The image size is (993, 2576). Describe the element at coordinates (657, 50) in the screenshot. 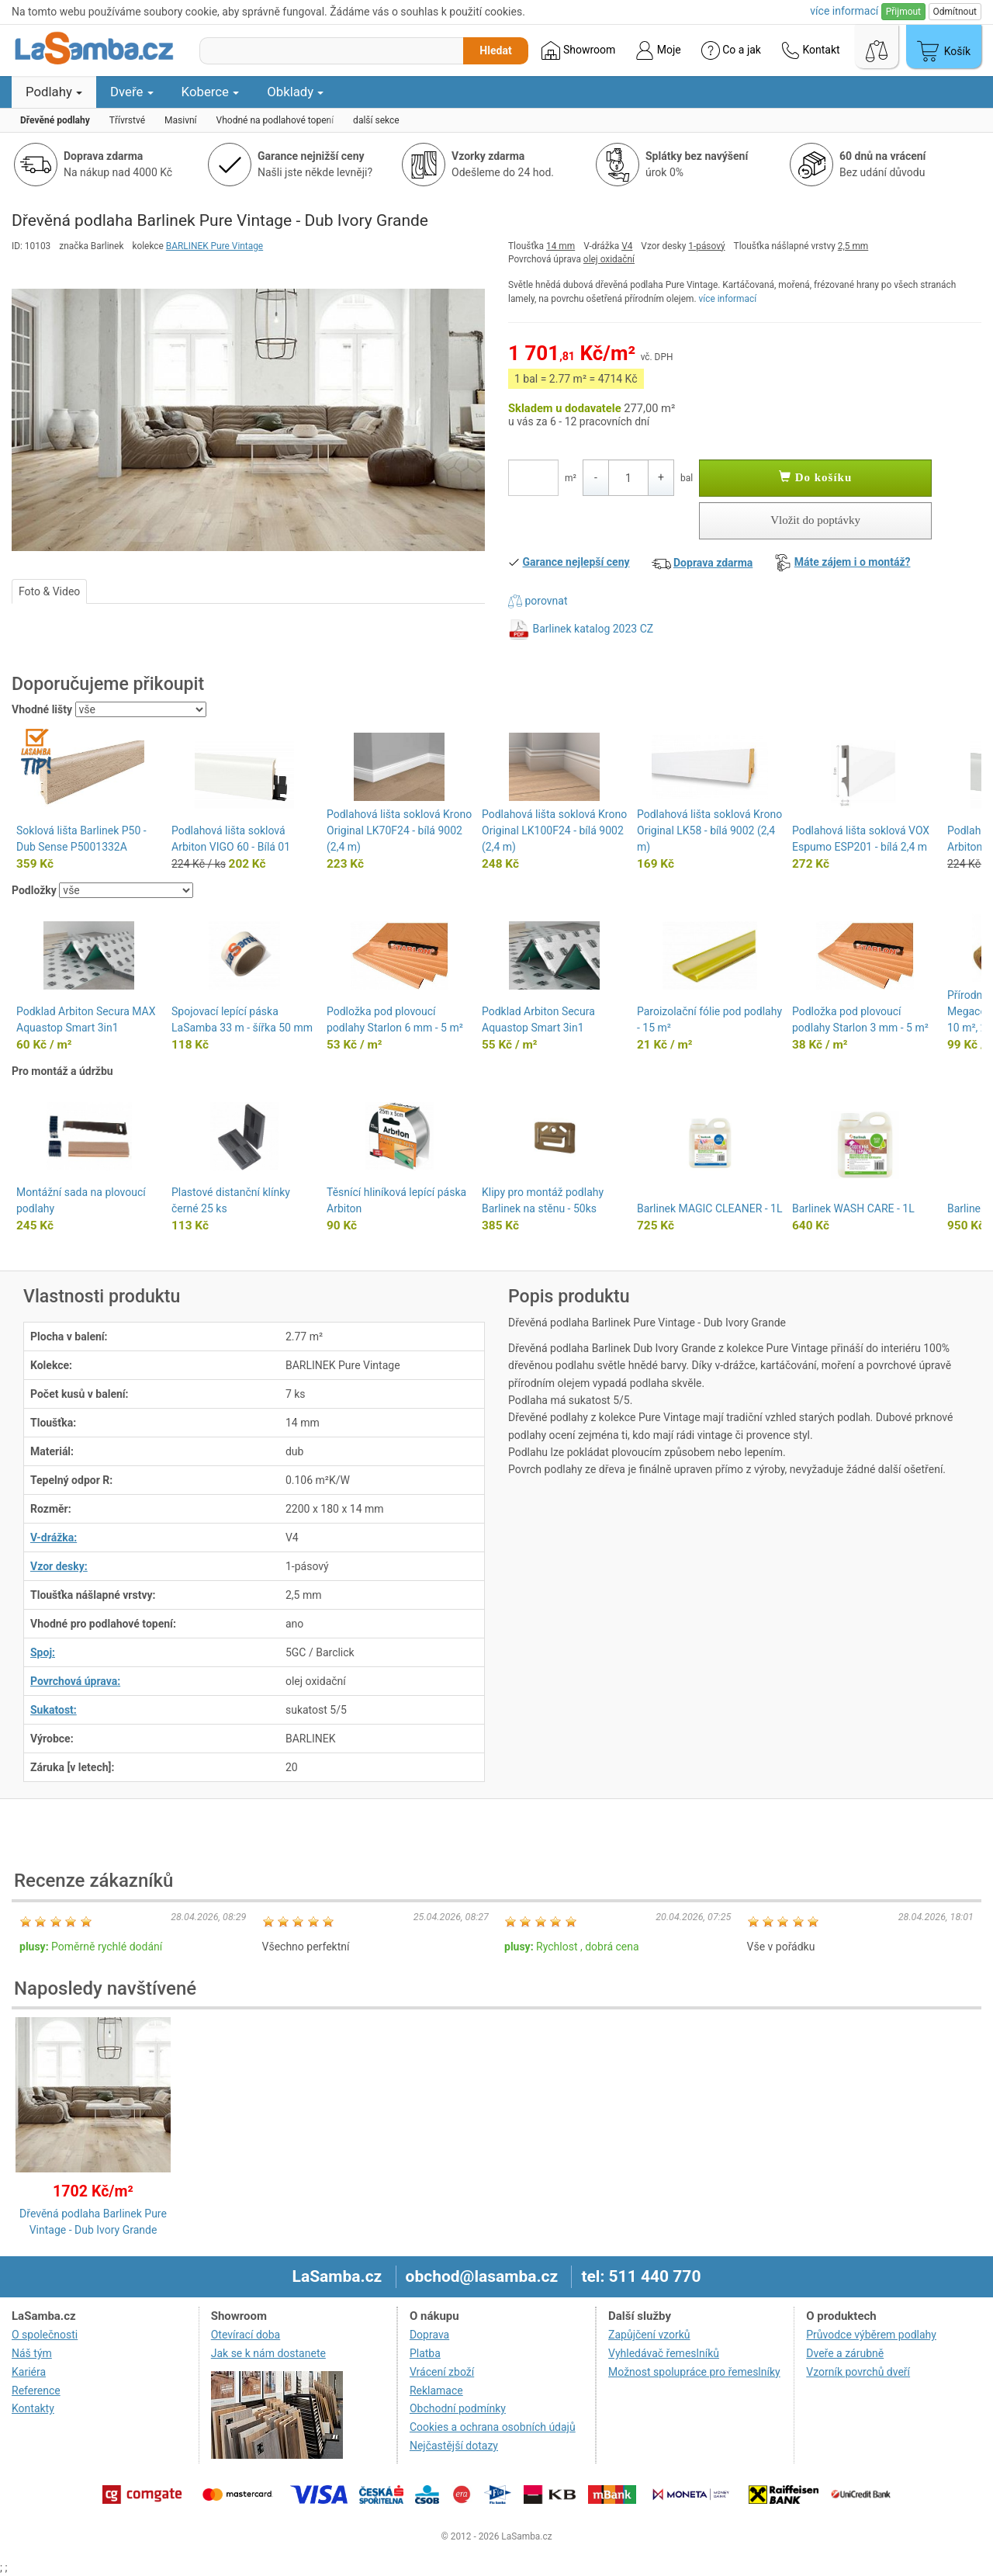

I see `Moje` at that location.